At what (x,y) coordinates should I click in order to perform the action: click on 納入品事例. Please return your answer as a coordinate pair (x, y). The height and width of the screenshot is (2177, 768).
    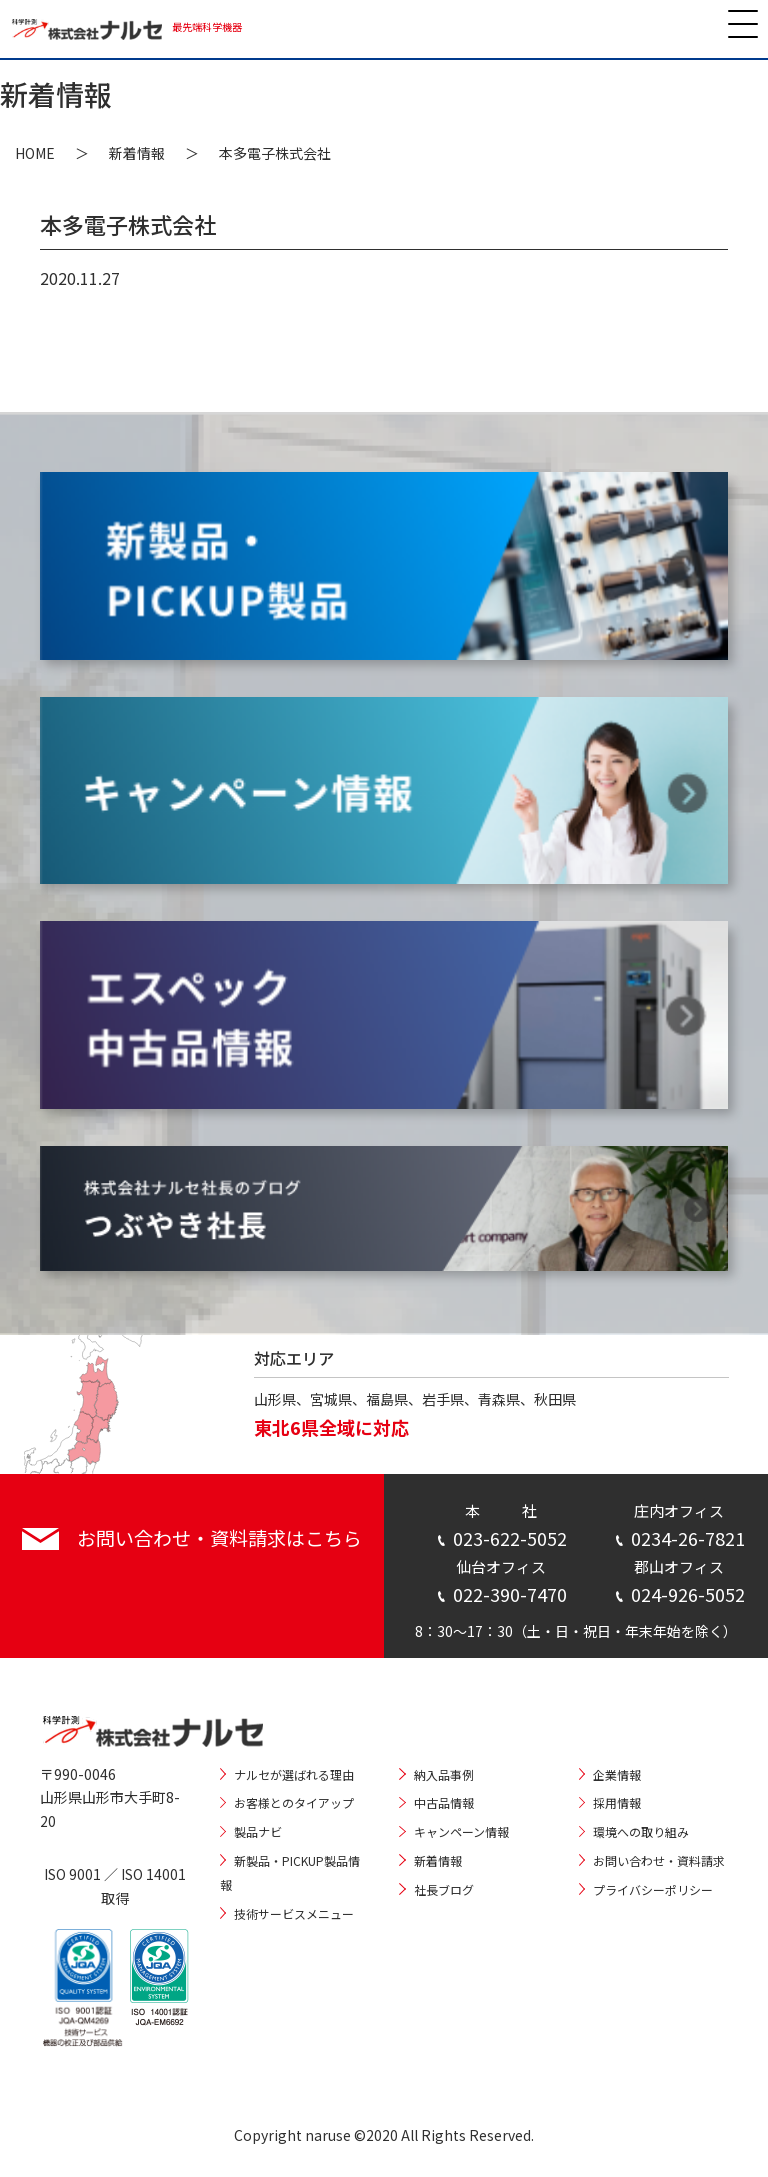
    Looking at the image, I should click on (444, 1774).